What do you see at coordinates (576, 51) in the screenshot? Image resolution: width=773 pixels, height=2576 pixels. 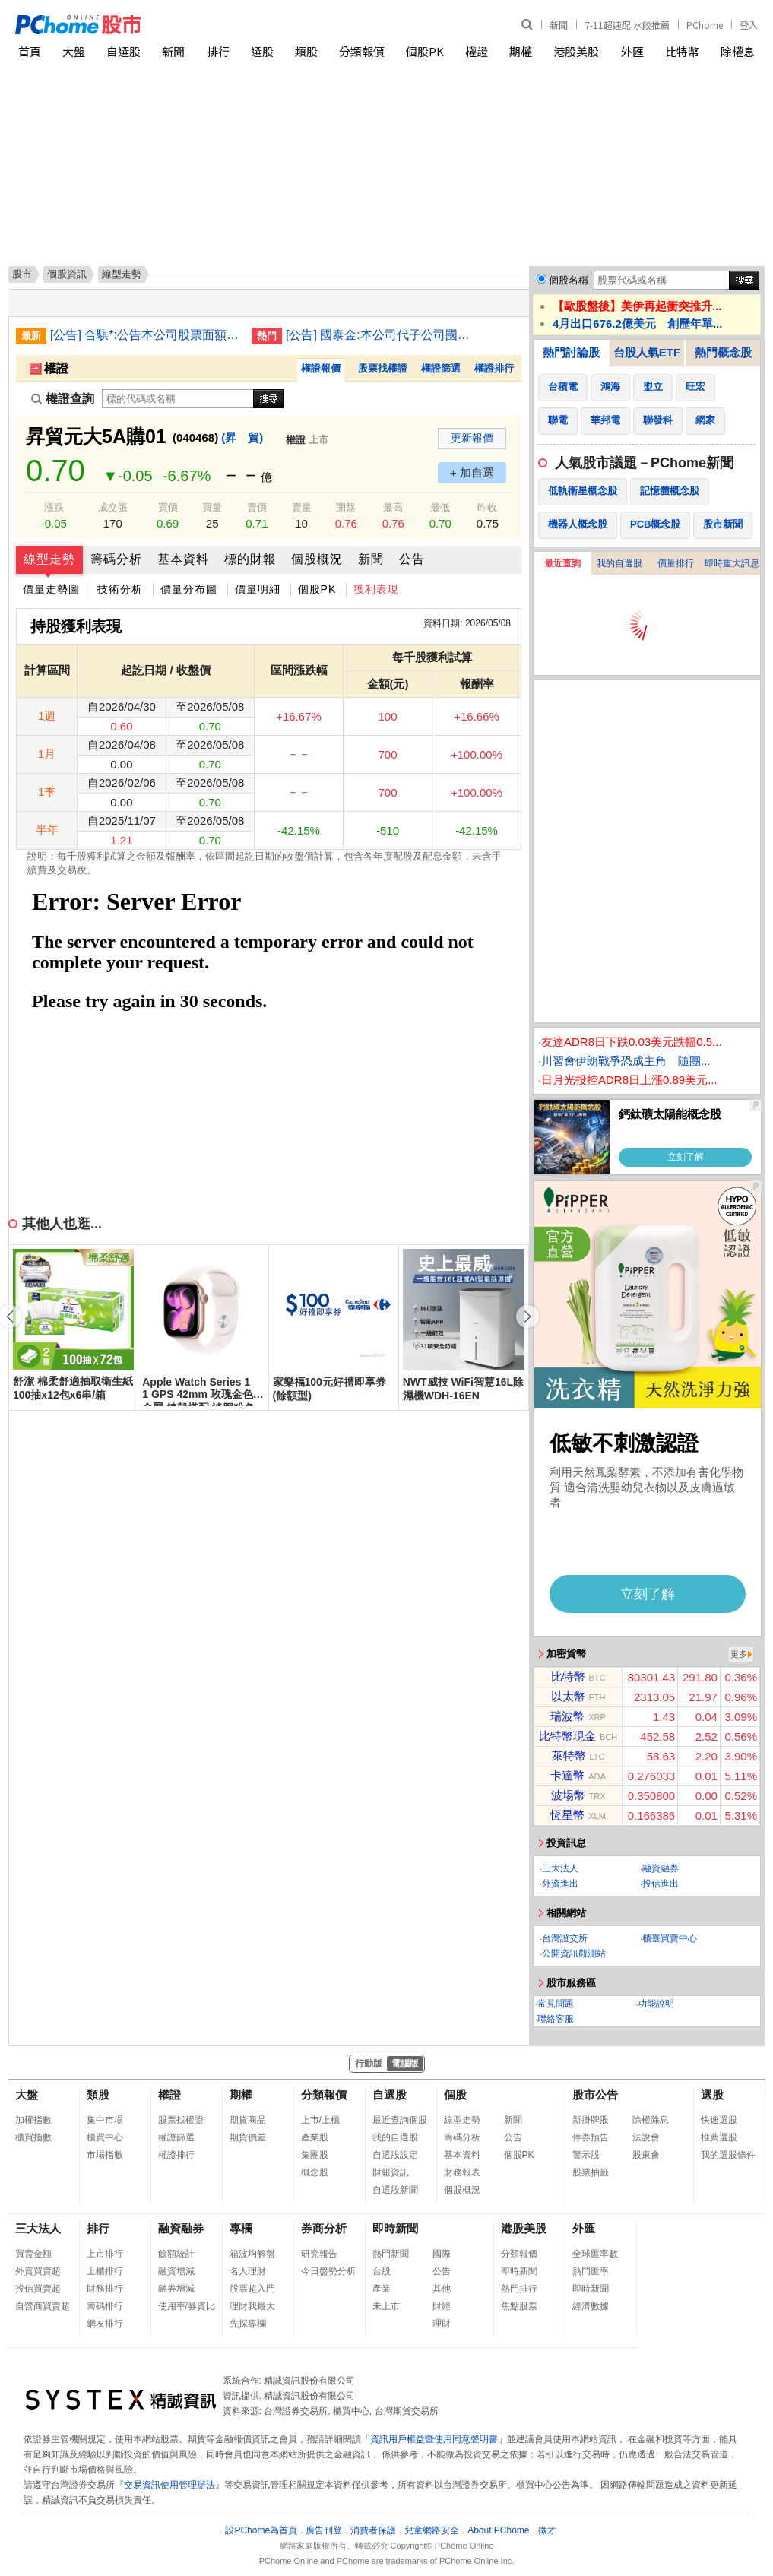 I see `港股美股` at bounding box center [576, 51].